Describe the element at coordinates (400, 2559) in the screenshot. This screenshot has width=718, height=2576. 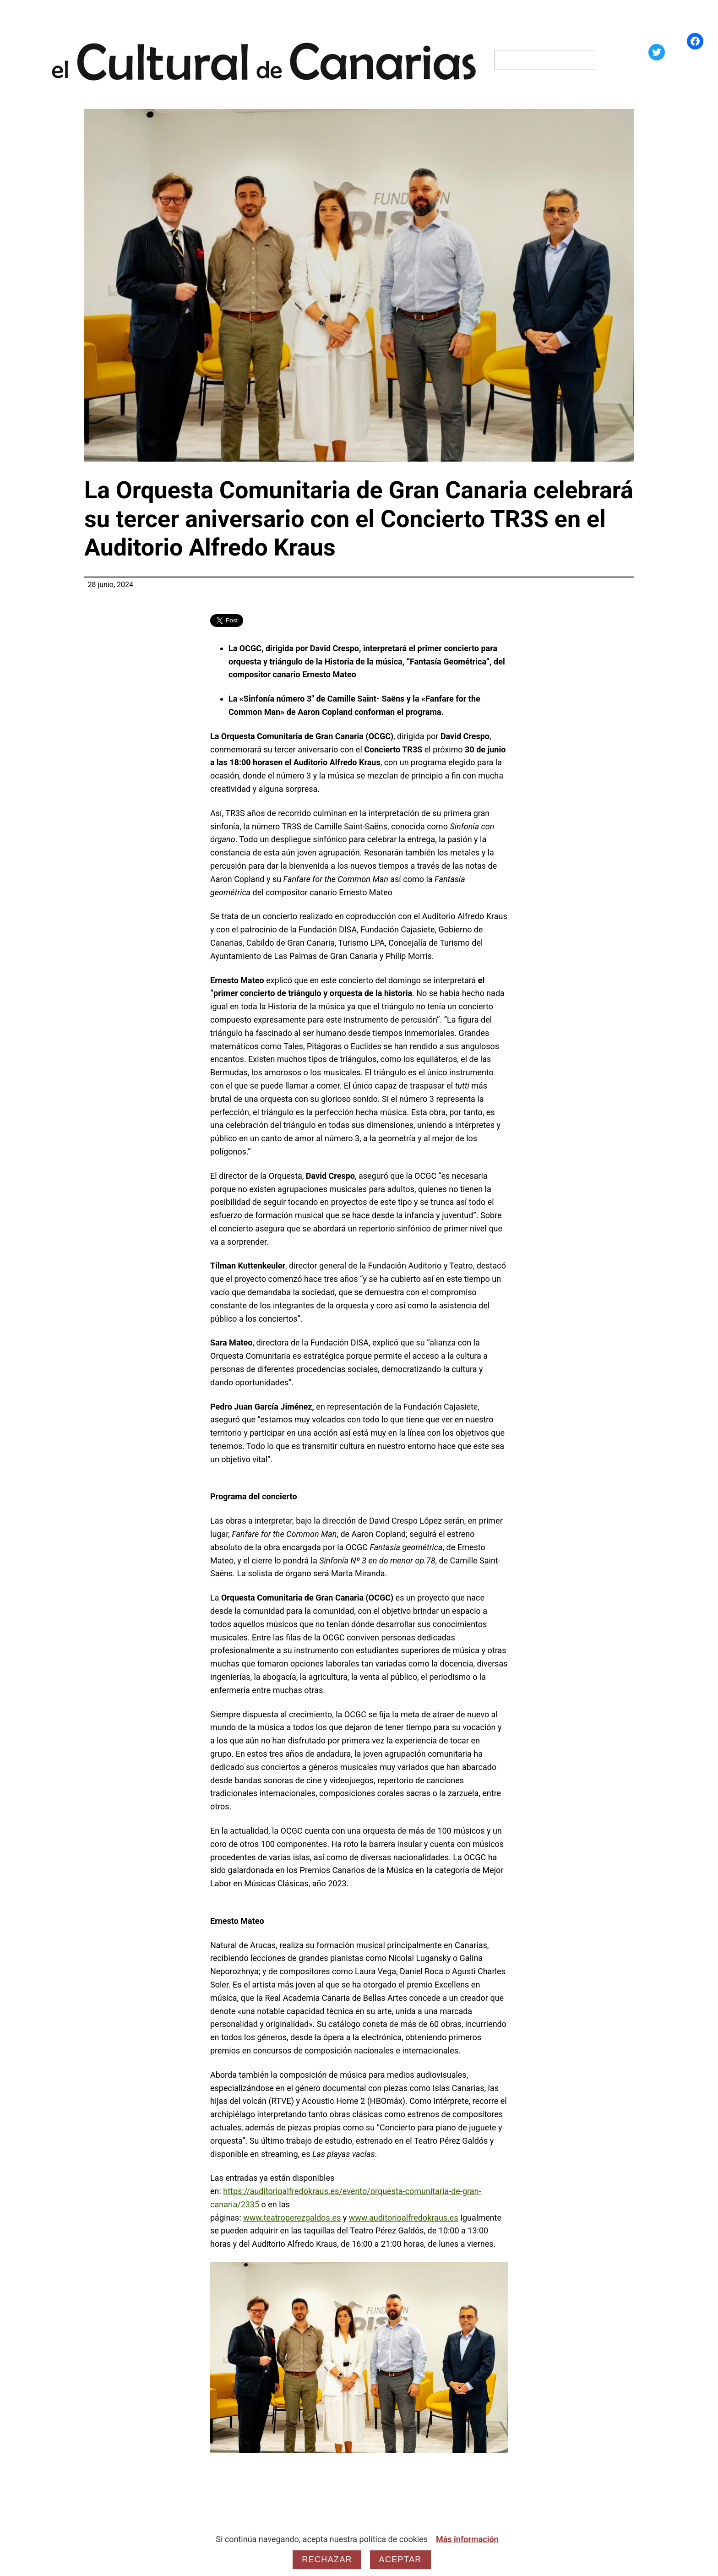
I see `Aceptar` at that location.